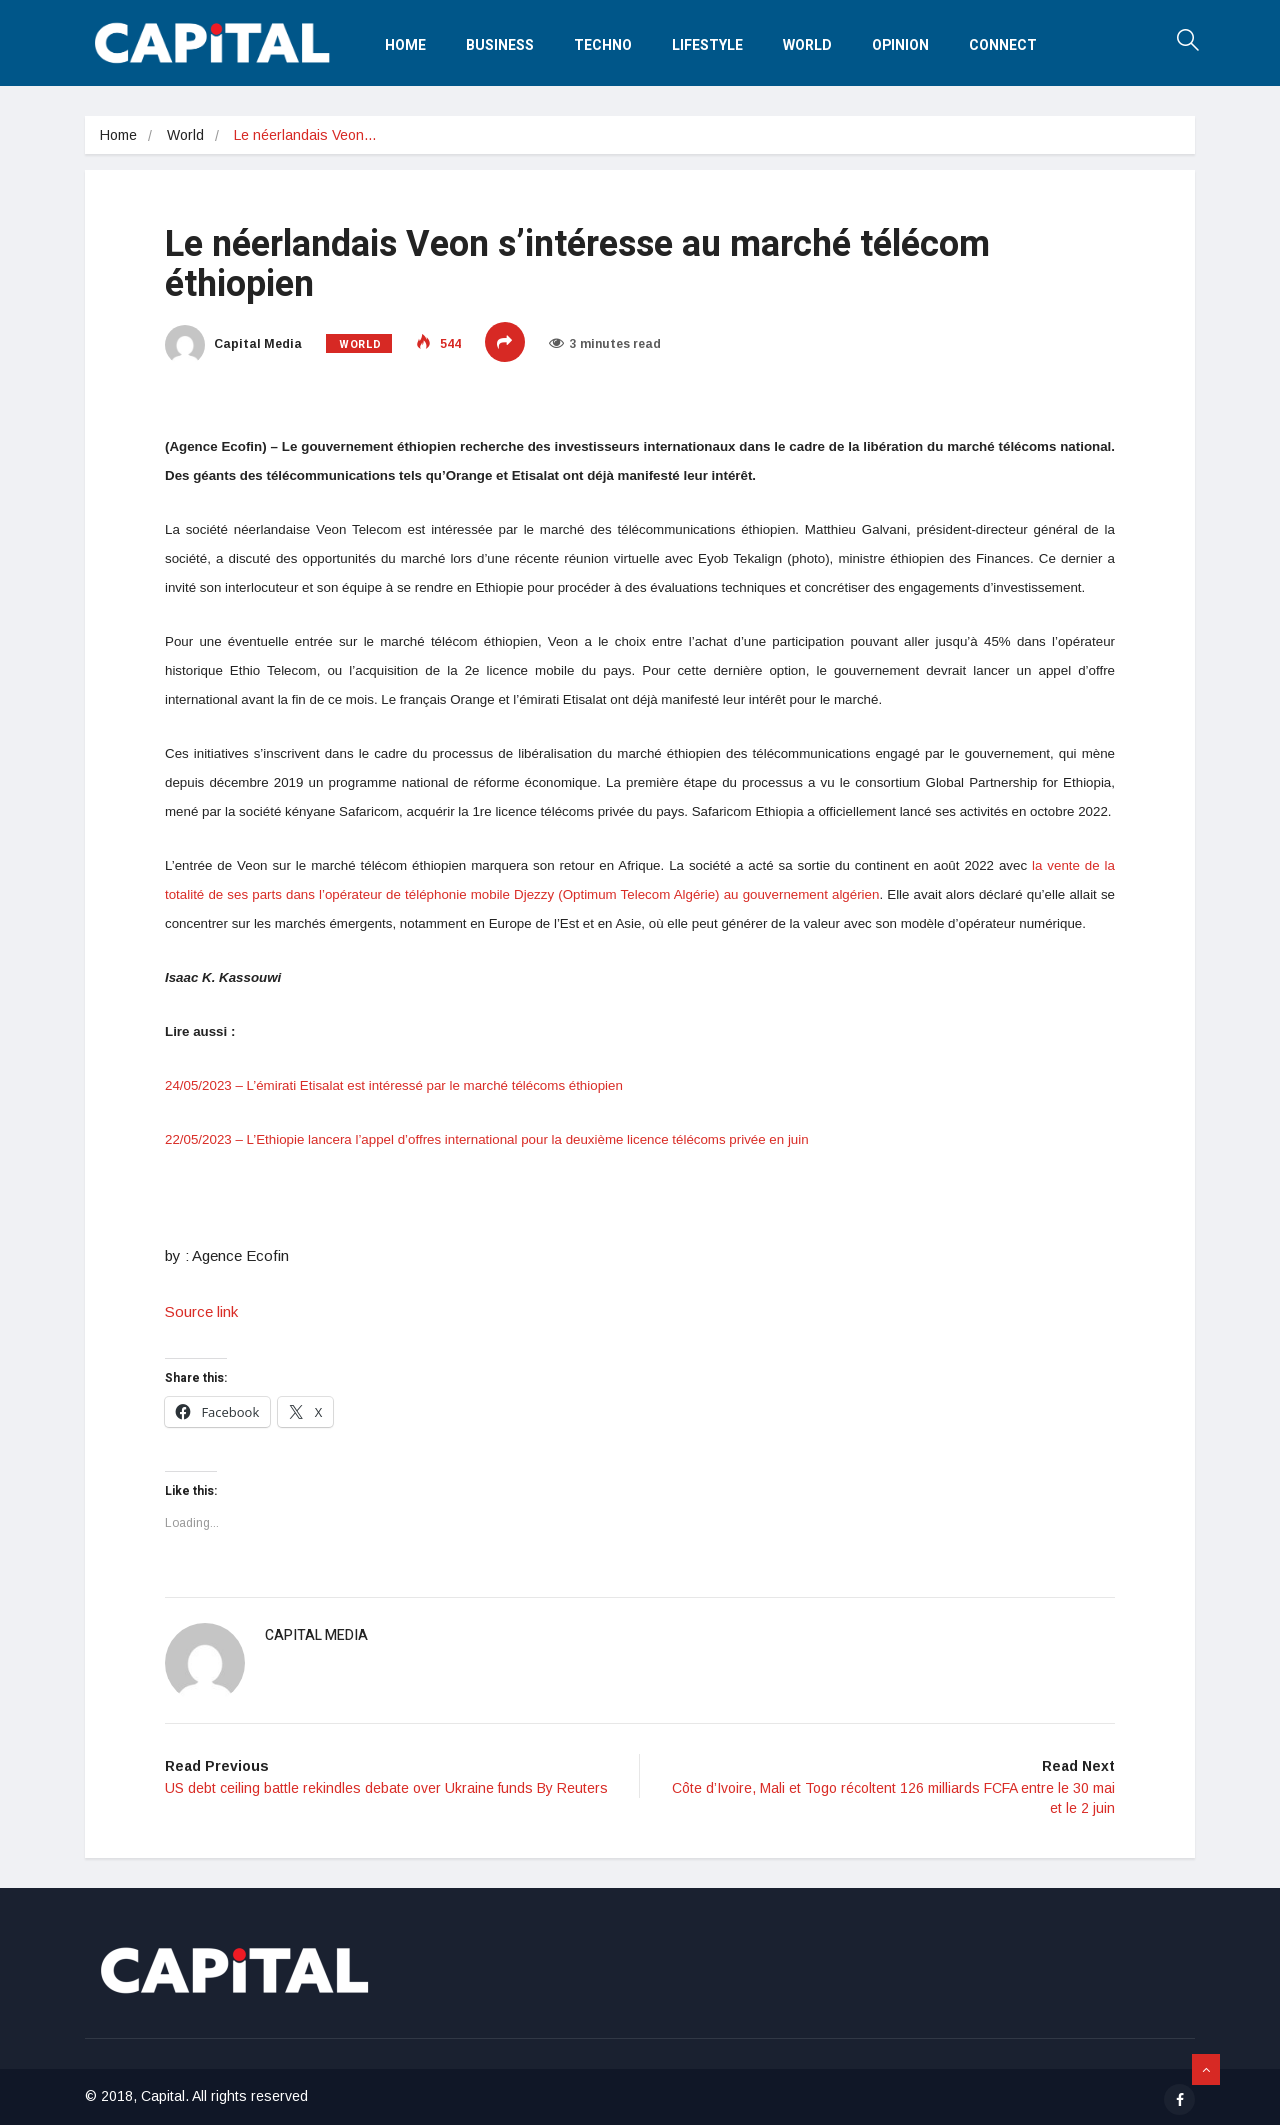 This screenshot has height=2125, width=1280. What do you see at coordinates (233, 344) in the screenshot?
I see `Capital Media` at bounding box center [233, 344].